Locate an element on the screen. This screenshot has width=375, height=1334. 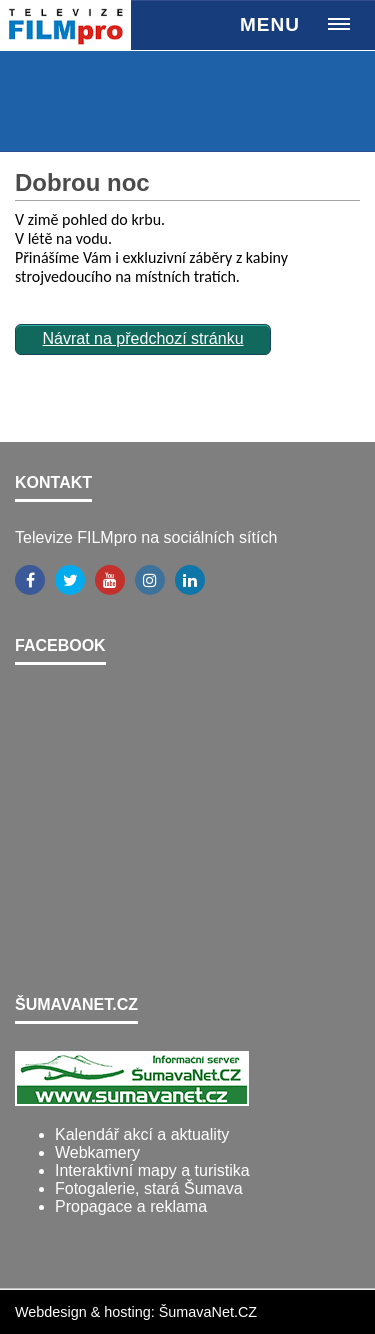
[YouTube] is located at coordinates (110, 580).